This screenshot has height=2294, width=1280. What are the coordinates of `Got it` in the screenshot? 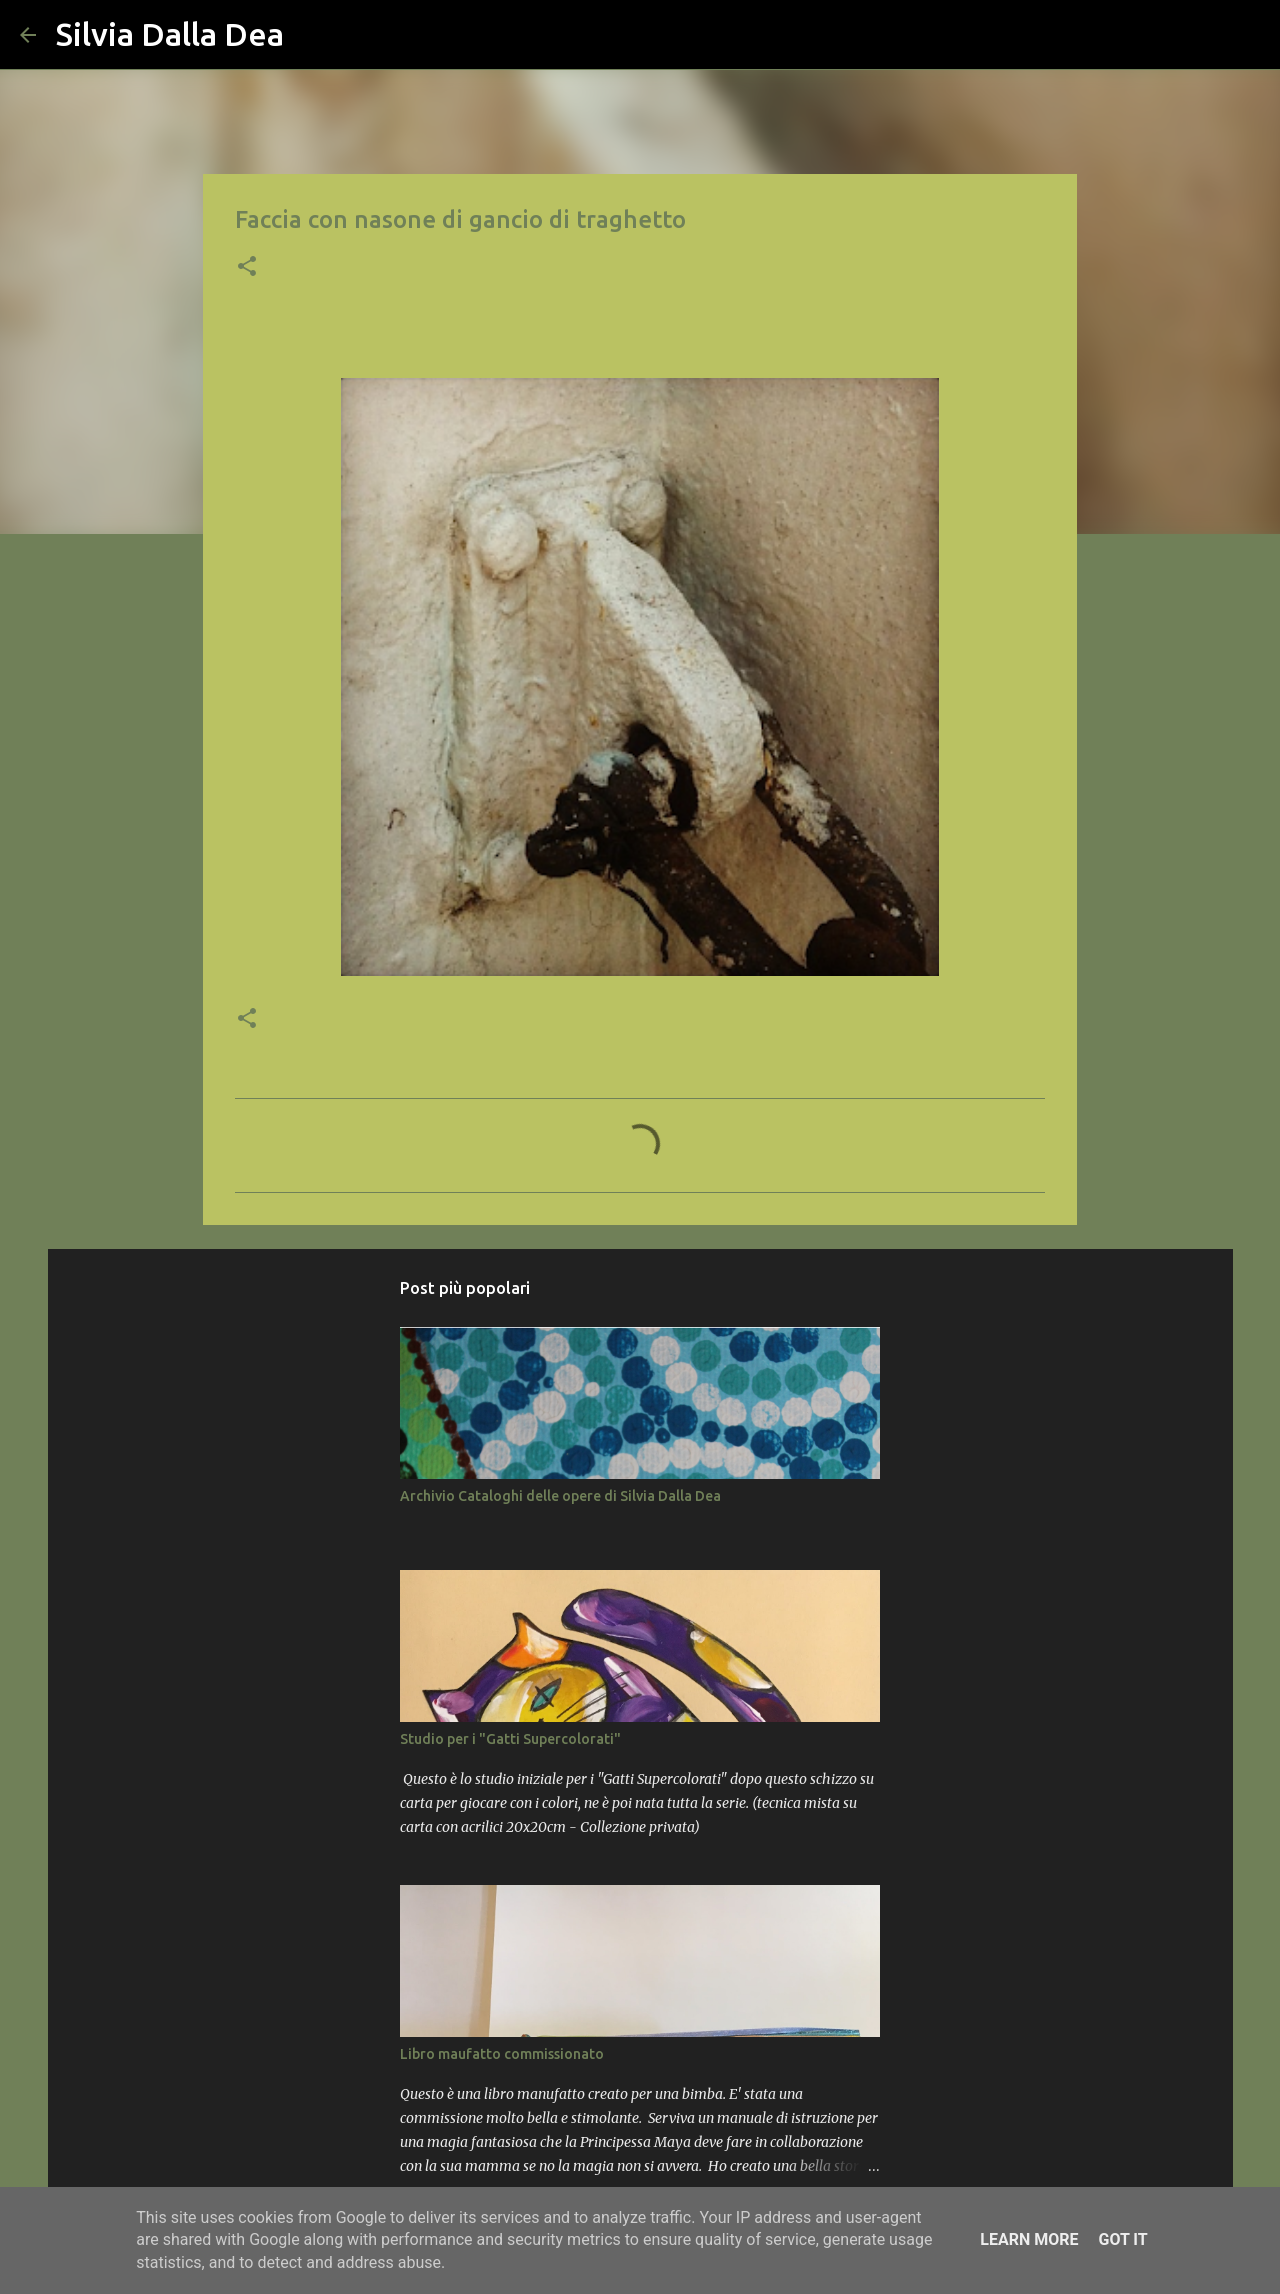 It's located at (1122, 2239).